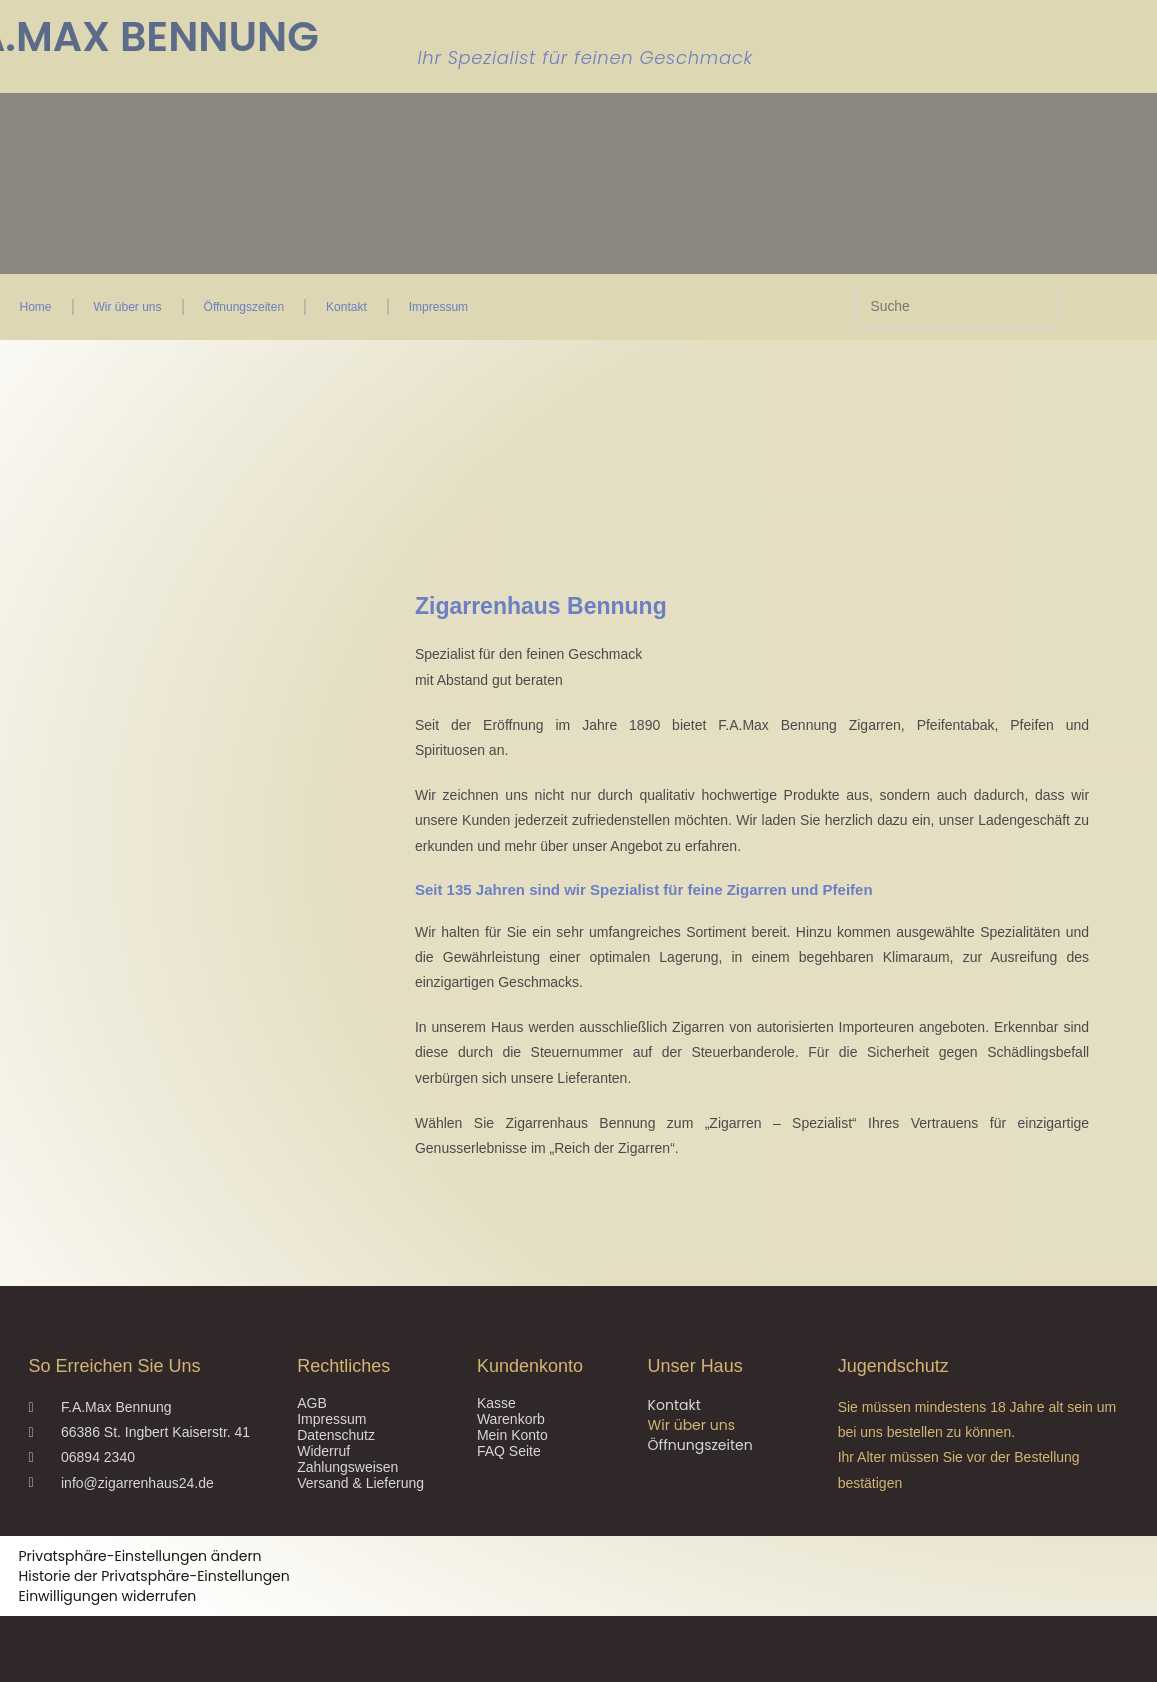 The height and width of the screenshot is (1682, 1157). What do you see at coordinates (346, 307) in the screenshot?
I see `Kontakt` at bounding box center [346, 307].